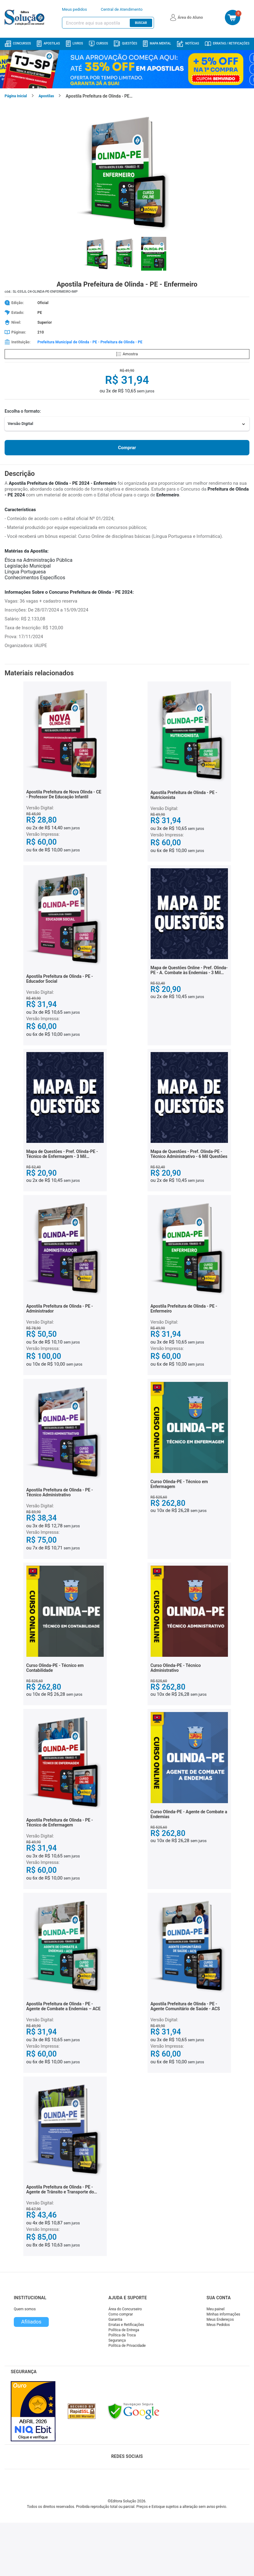 This screenshot has width=254, height=2576. I want to click on Meus Endereços, so click(220, 2319).